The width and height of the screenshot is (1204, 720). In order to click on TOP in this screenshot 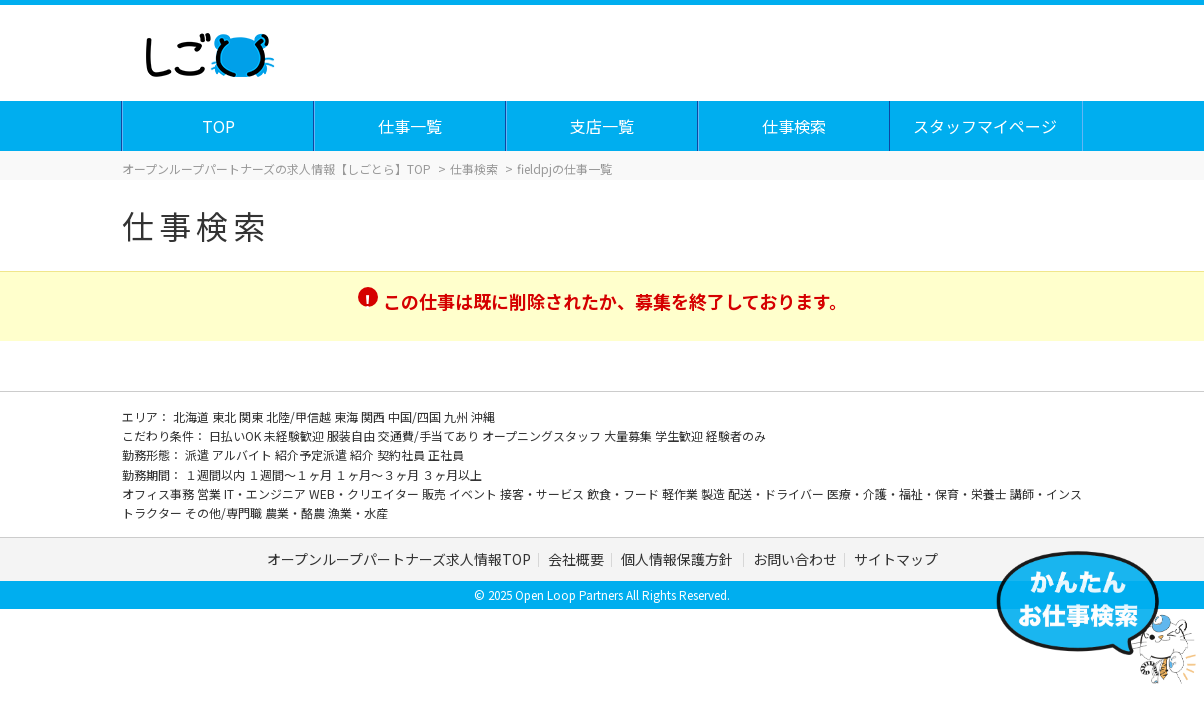, I will do `click(219, 126)`.